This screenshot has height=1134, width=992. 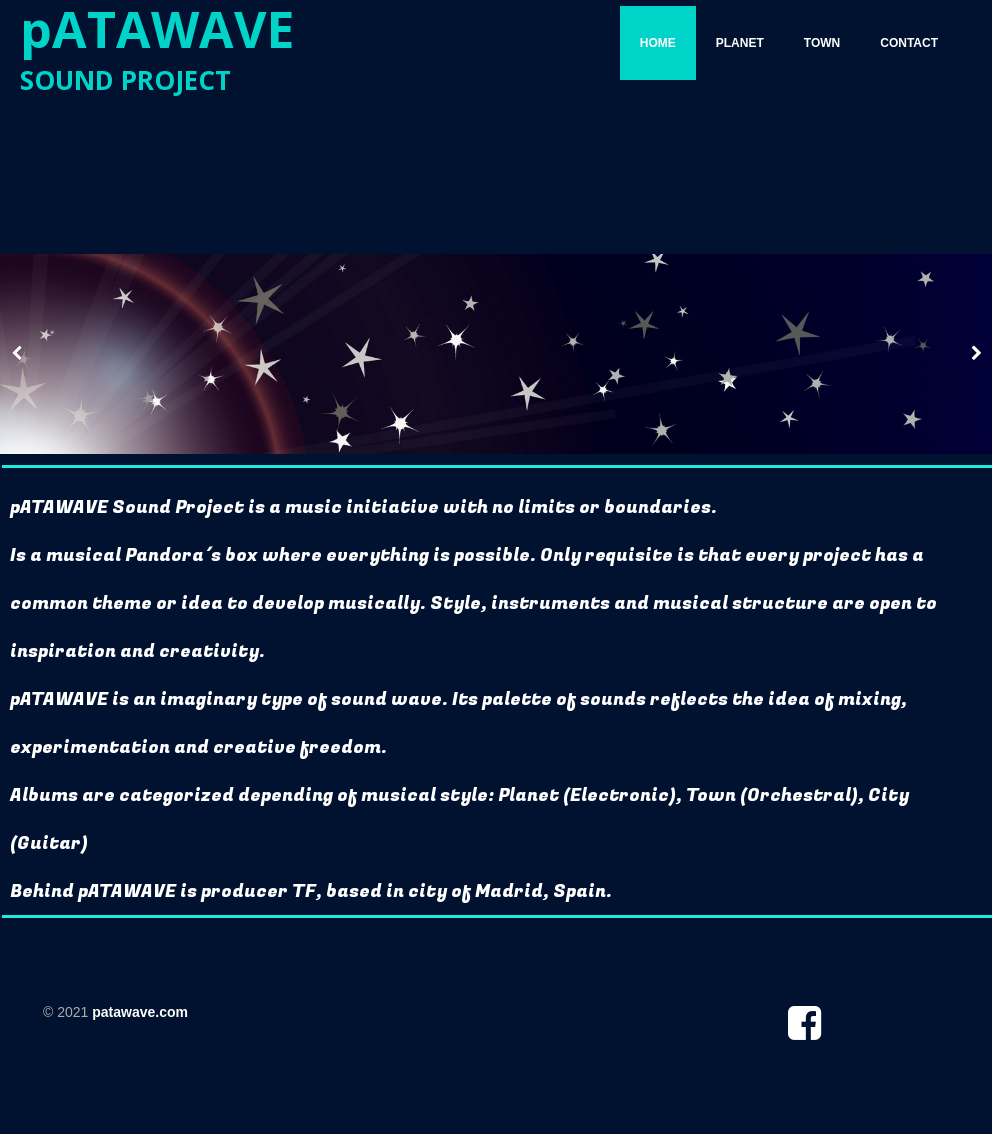 I want to click on PLANET, so click(x=740, y=43).